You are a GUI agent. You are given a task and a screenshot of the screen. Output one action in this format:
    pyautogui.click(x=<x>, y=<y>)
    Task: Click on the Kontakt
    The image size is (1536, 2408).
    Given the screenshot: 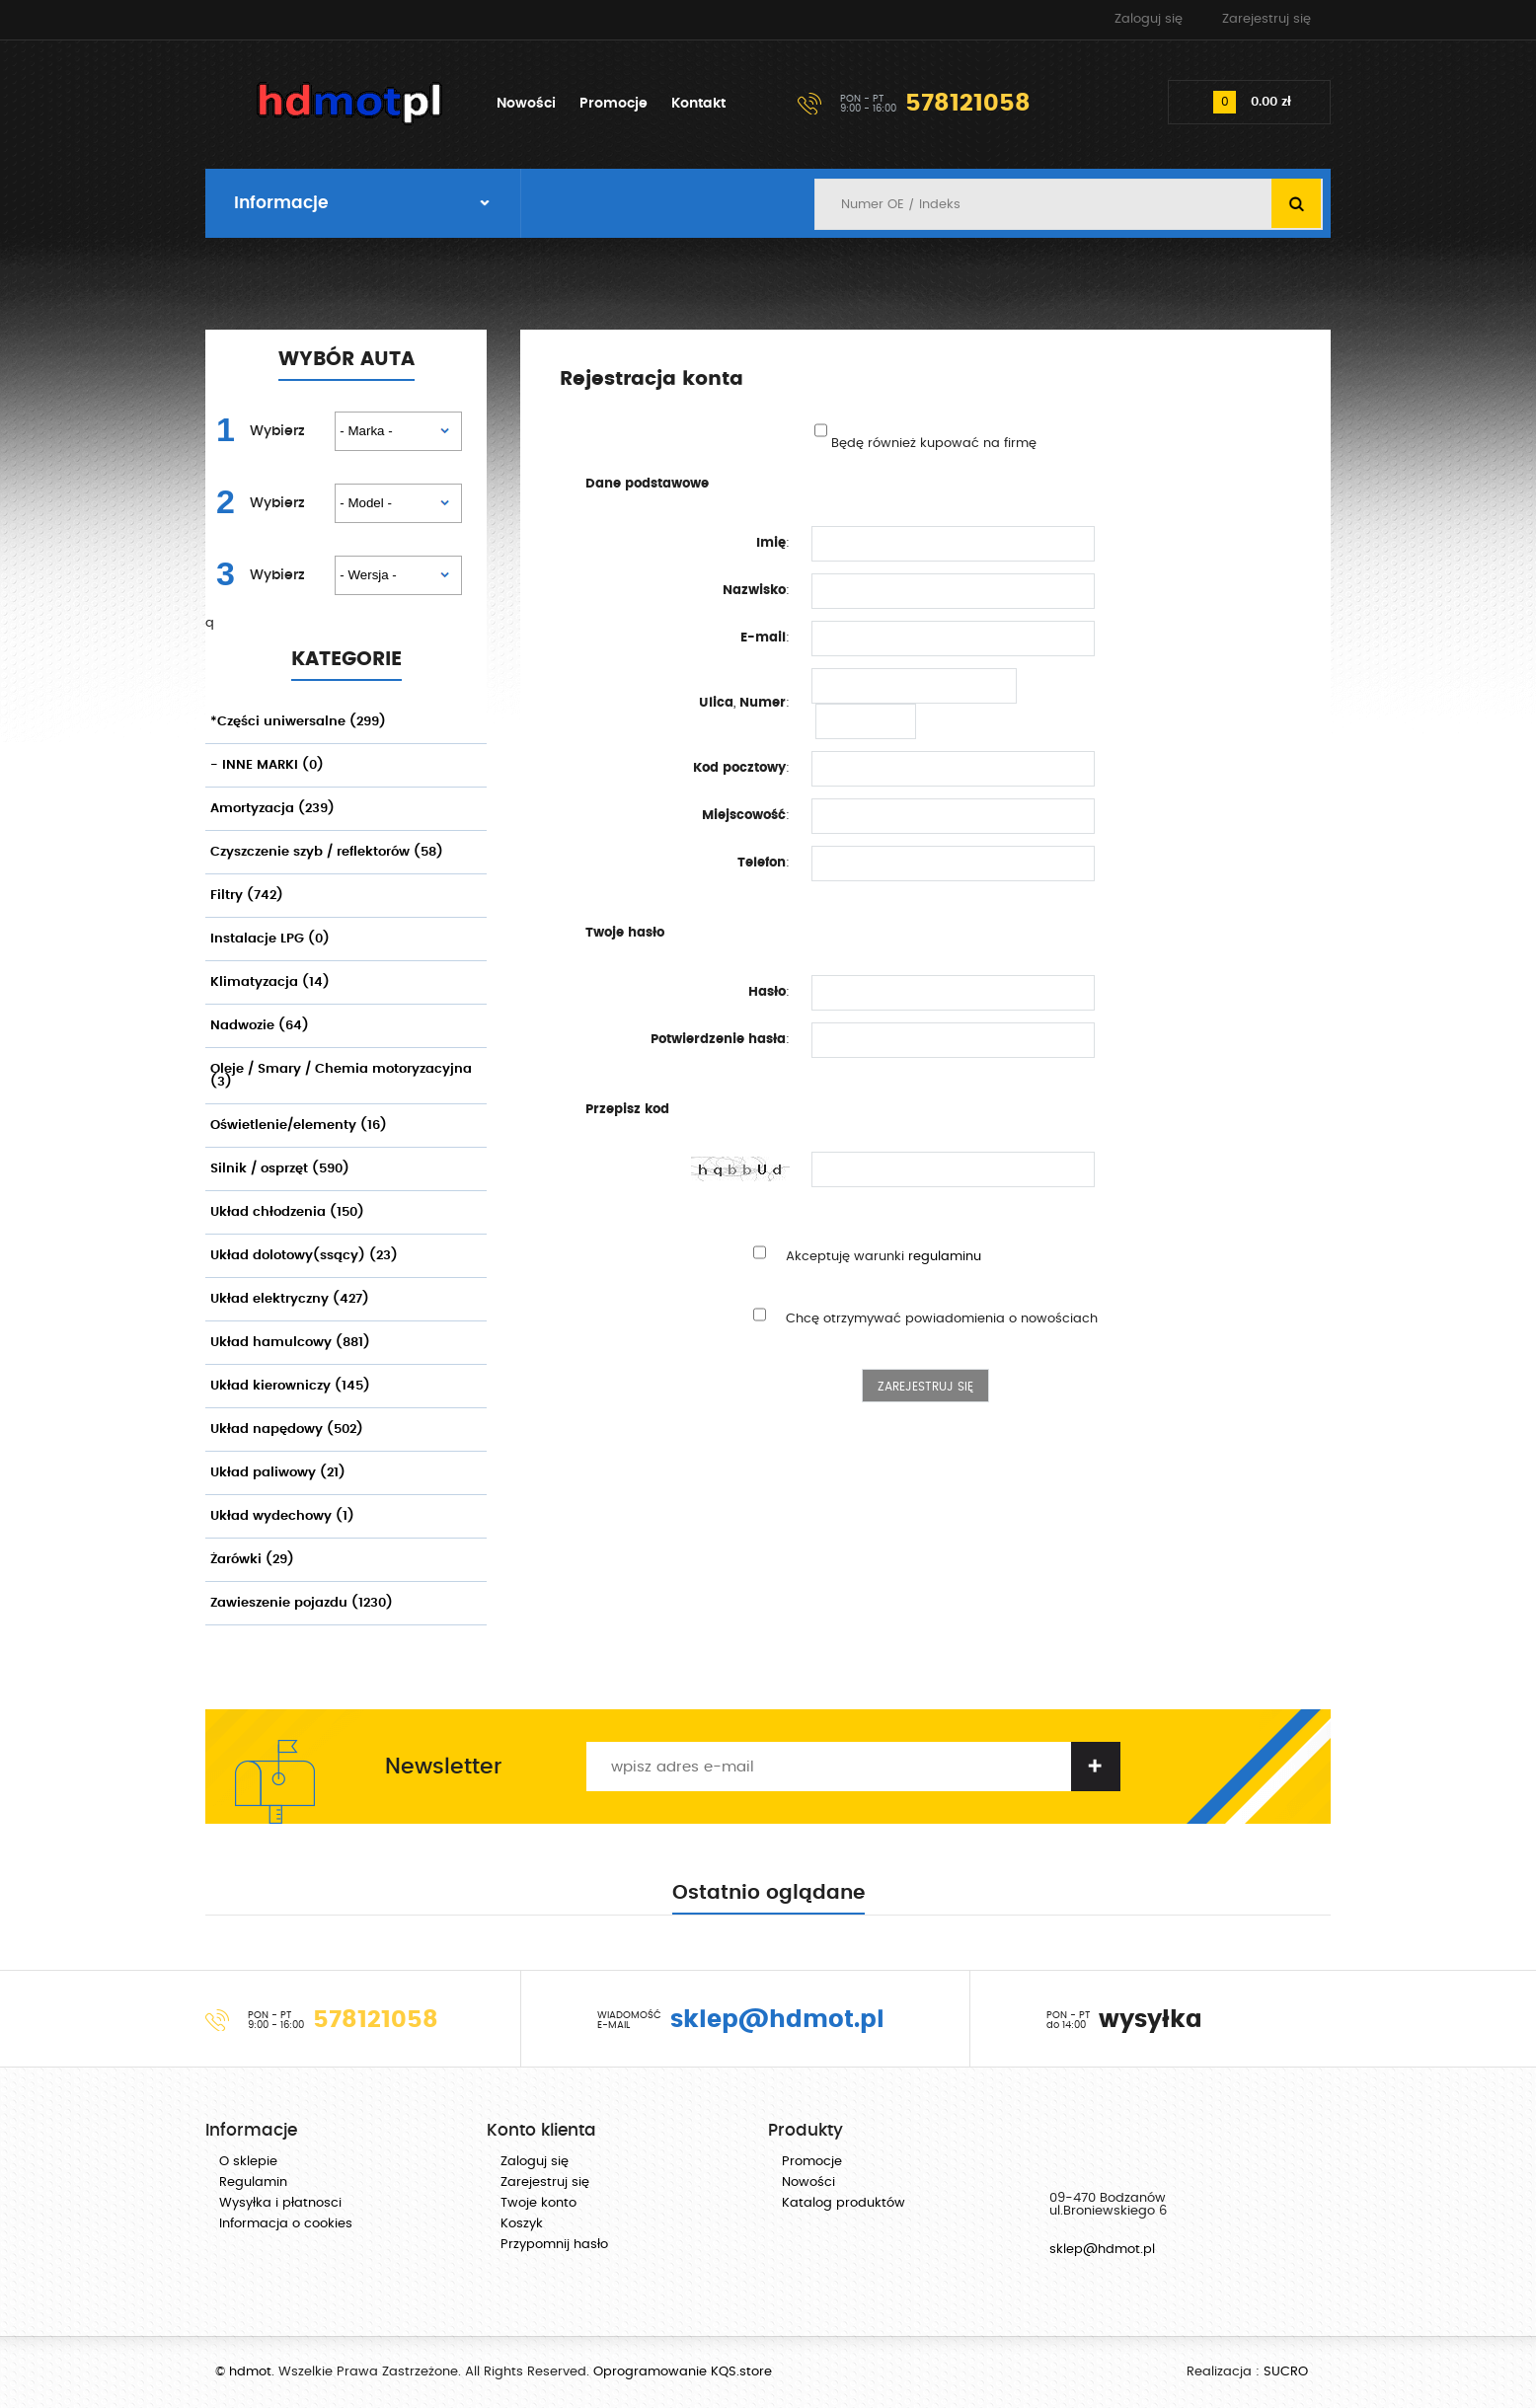 What is the action you would take?
    pyautogui.click(x=698, y=104)
    